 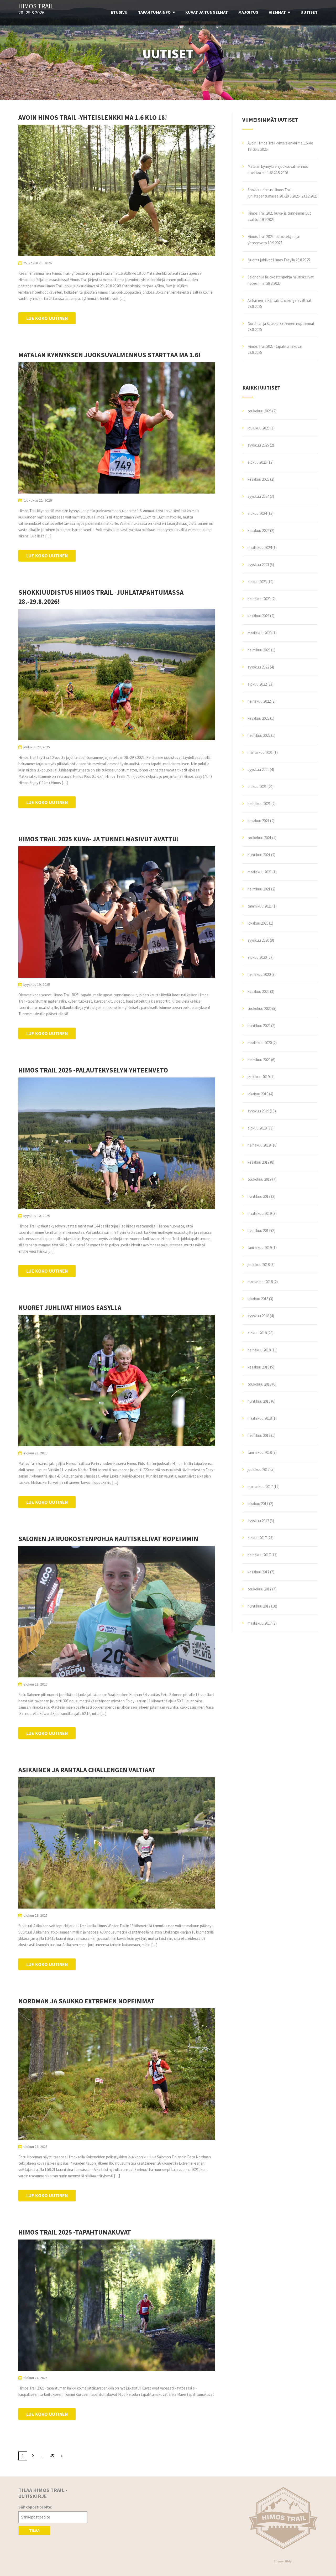 I want to click on kesäkuu 2025, so click(x=258, y=479).